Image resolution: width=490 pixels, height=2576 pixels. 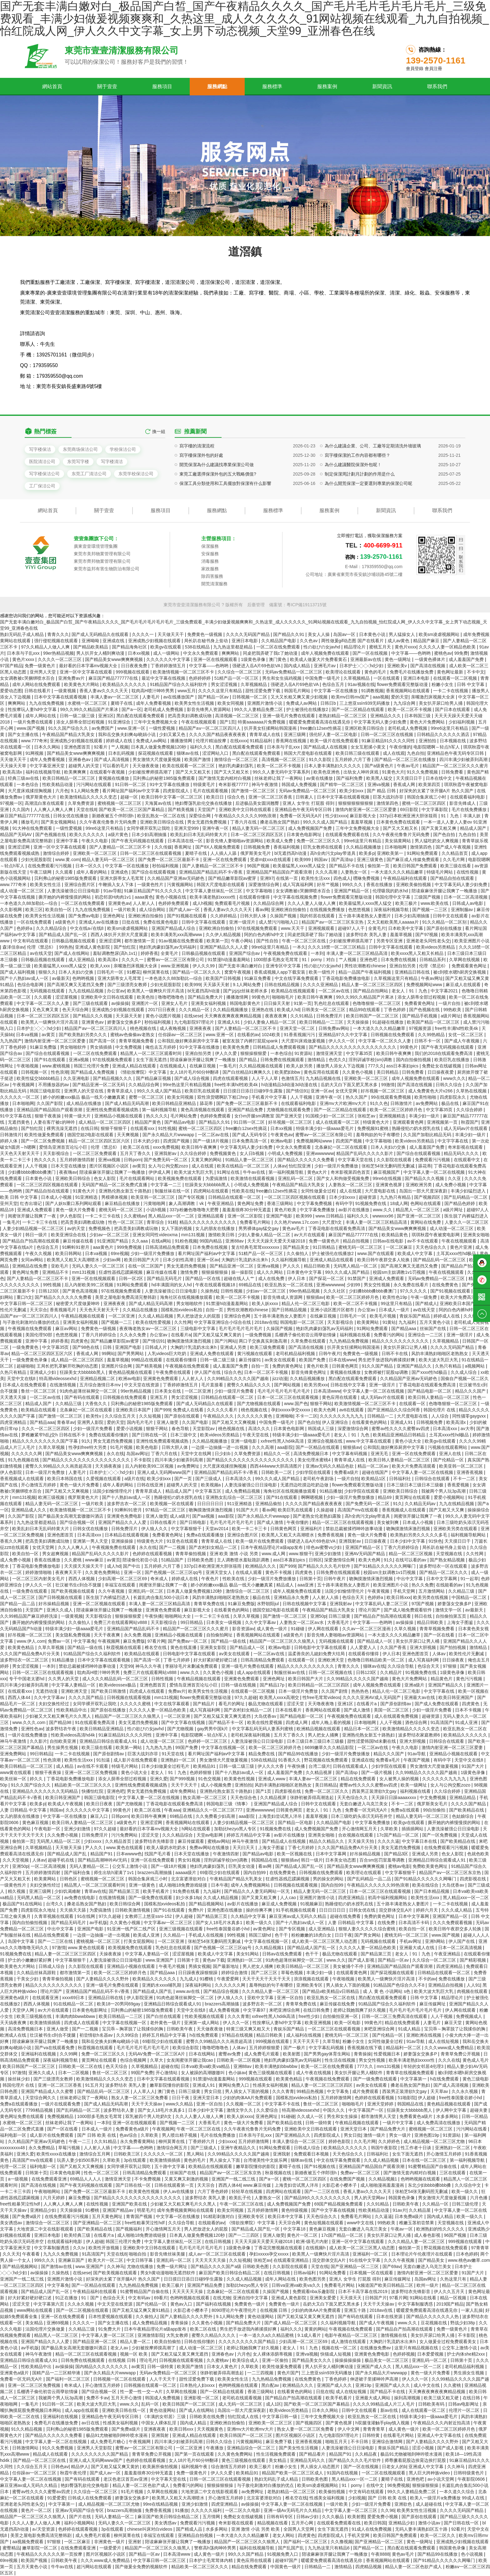 I want to click on 久久久成人精品, so click(x=457, y=1910).